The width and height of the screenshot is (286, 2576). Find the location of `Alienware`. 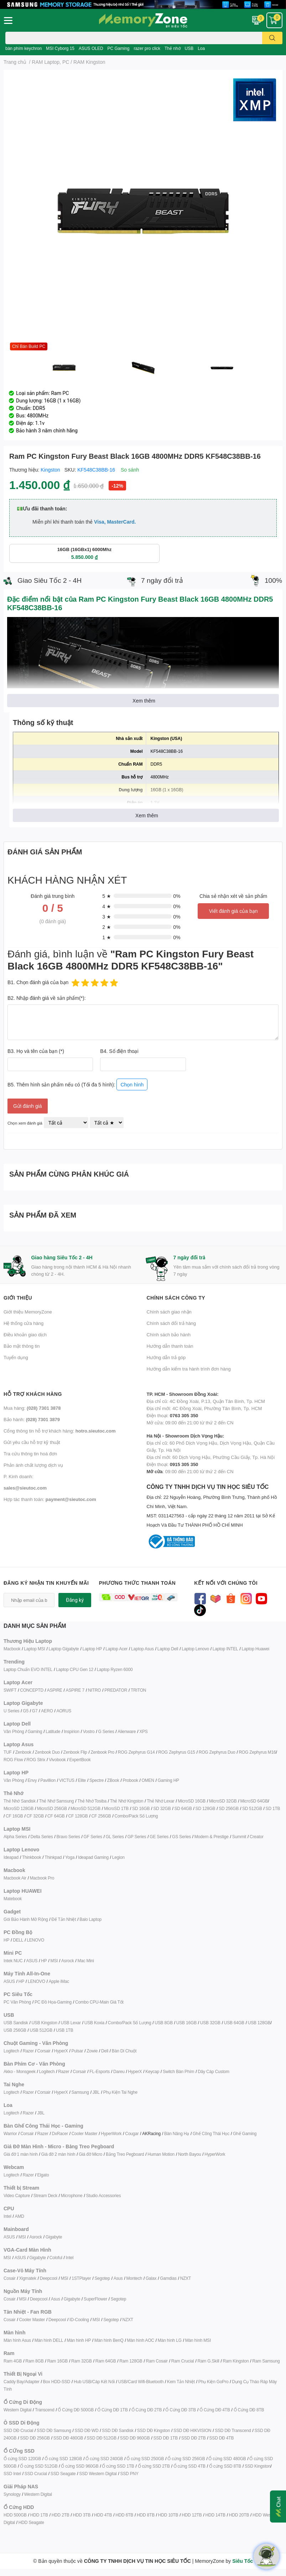

Alienware is located at coordinates (127, 1731).